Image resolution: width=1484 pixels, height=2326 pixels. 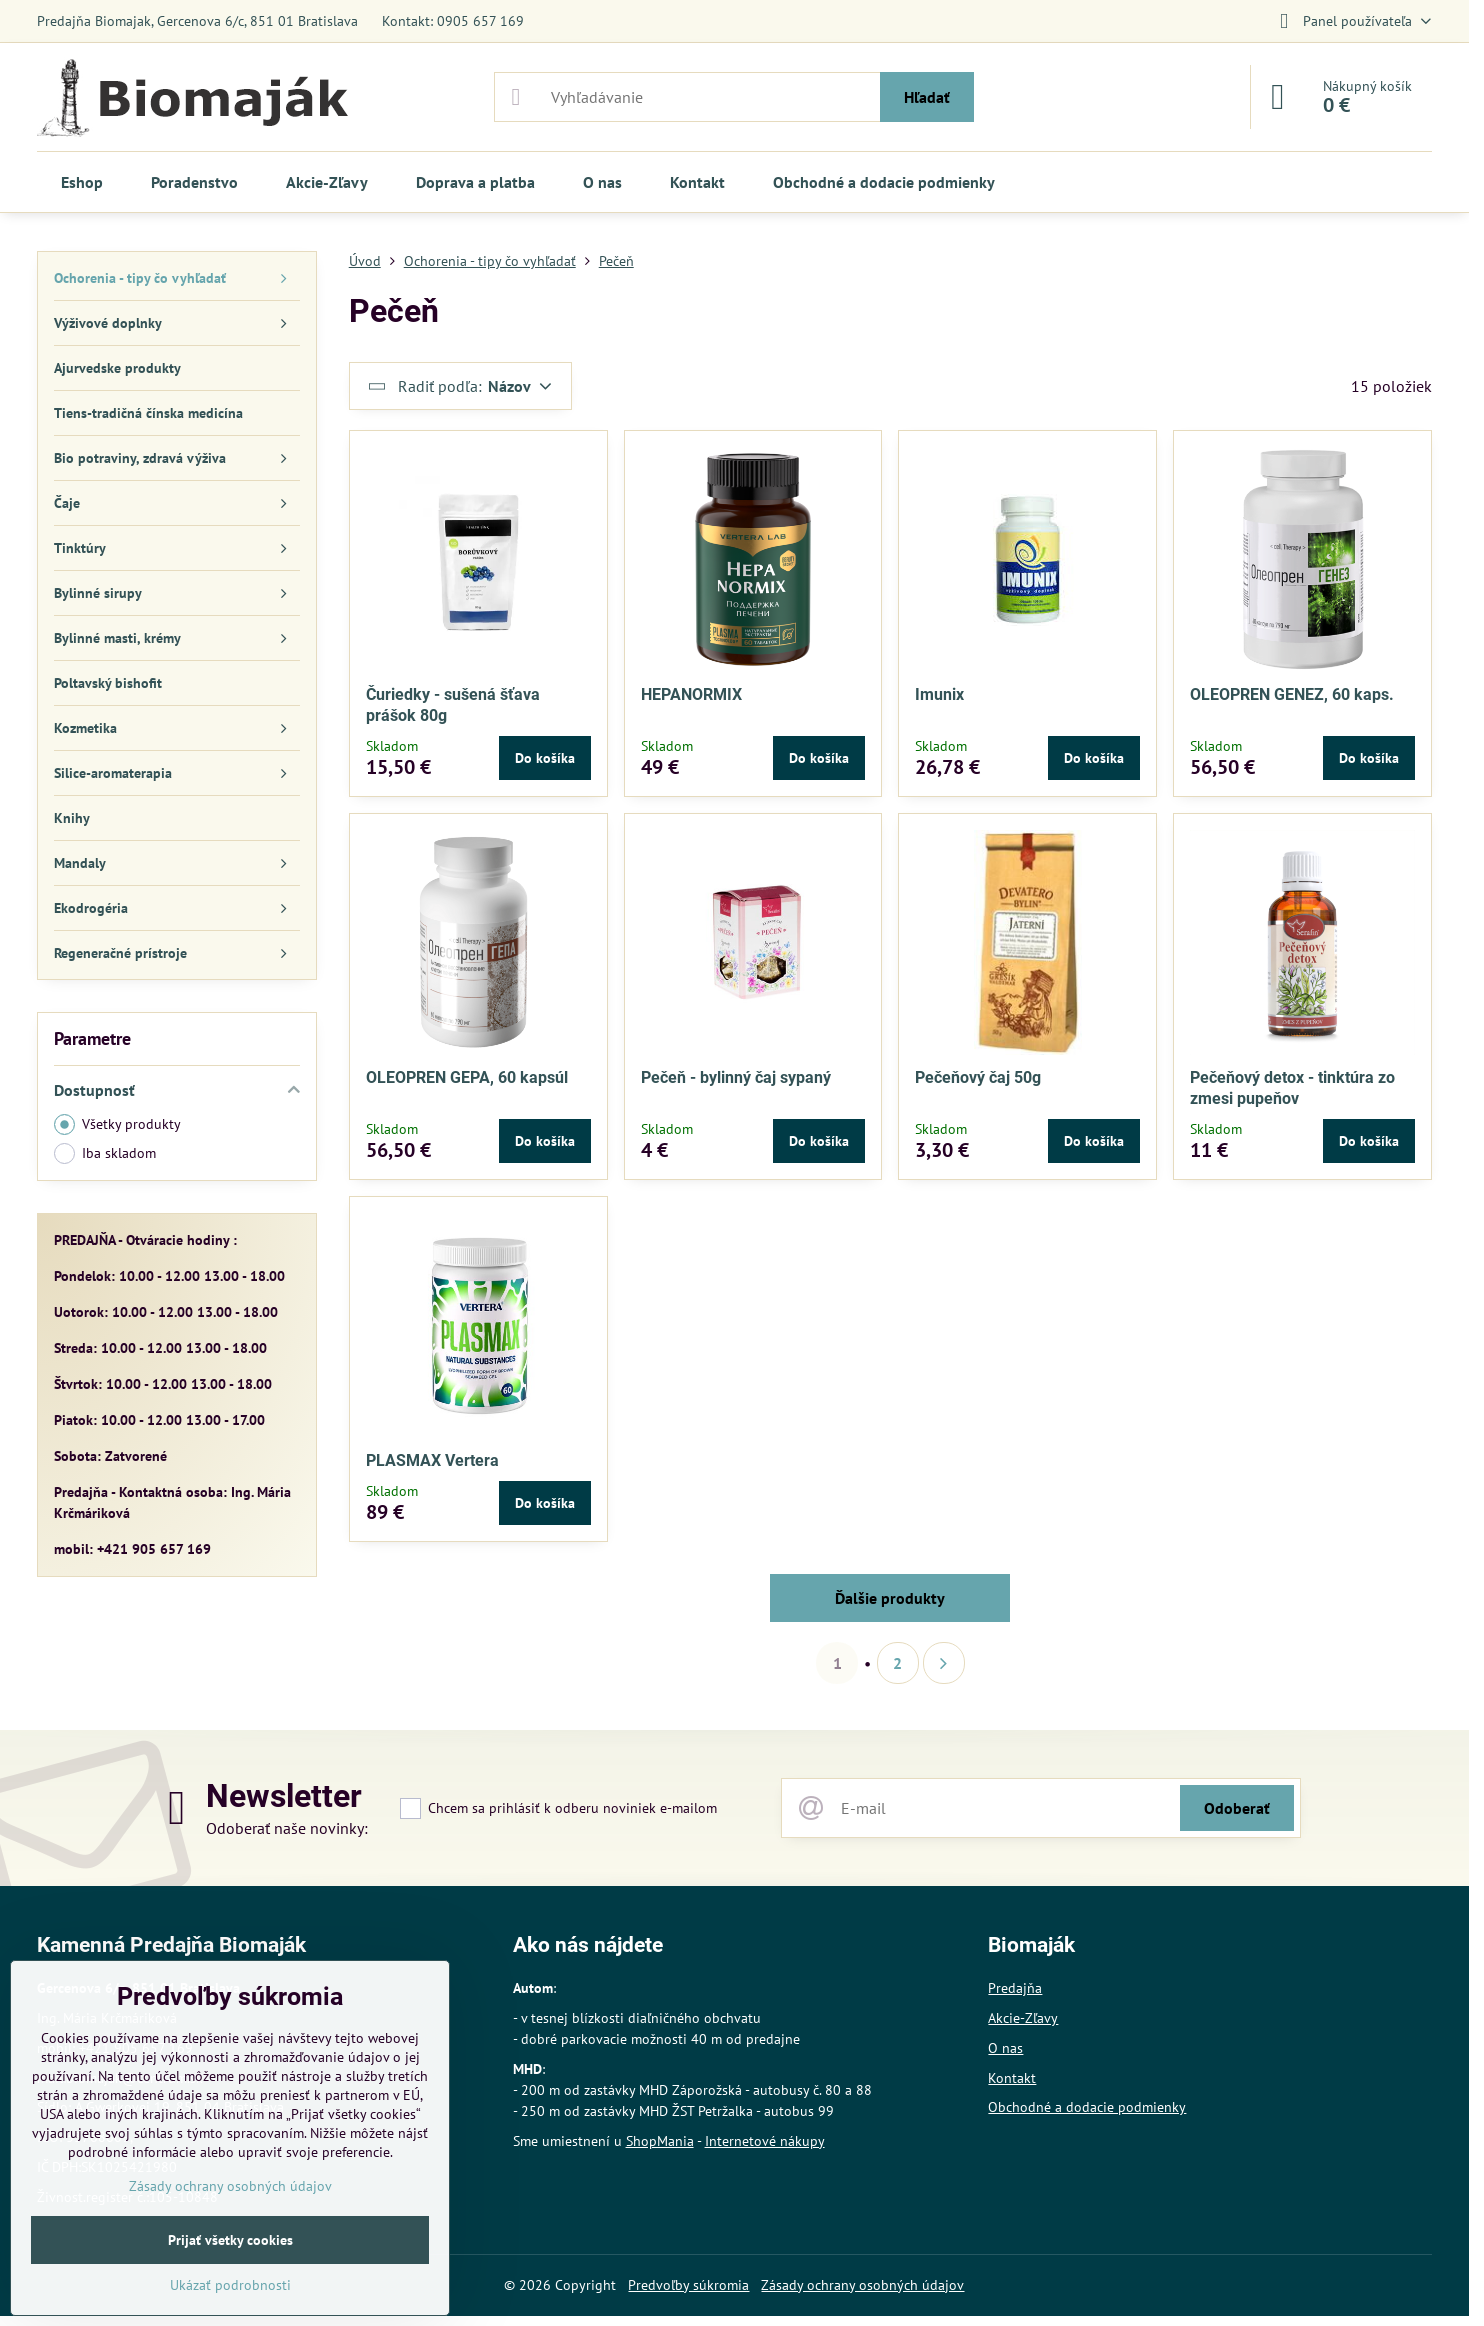 I want to click on OLEOPREN GENEZ, 60 kaps., so click(x=1292, y=694).